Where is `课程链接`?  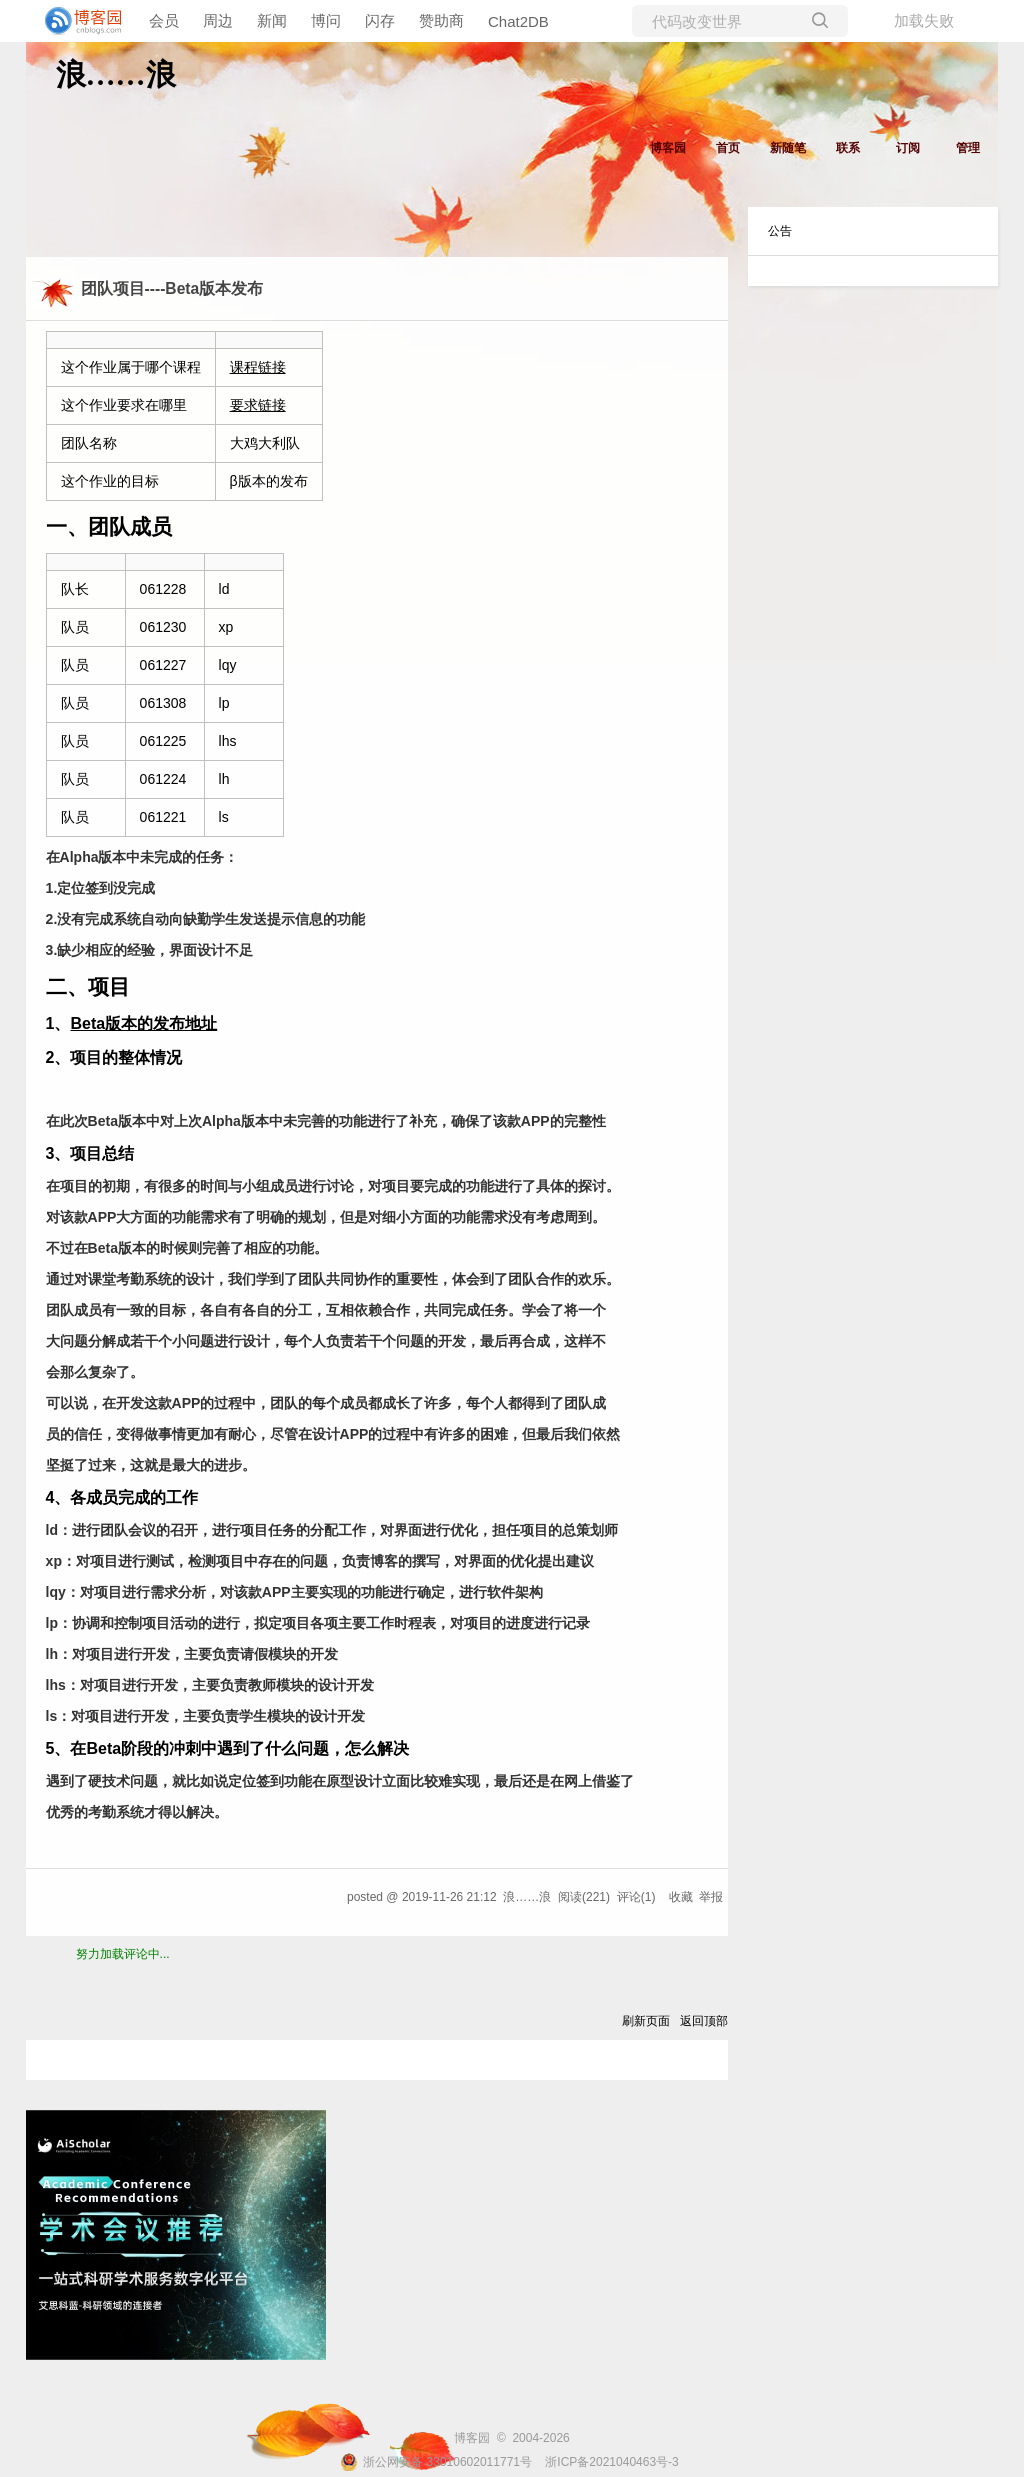 课程链接 is located at coordinates (258, 367).